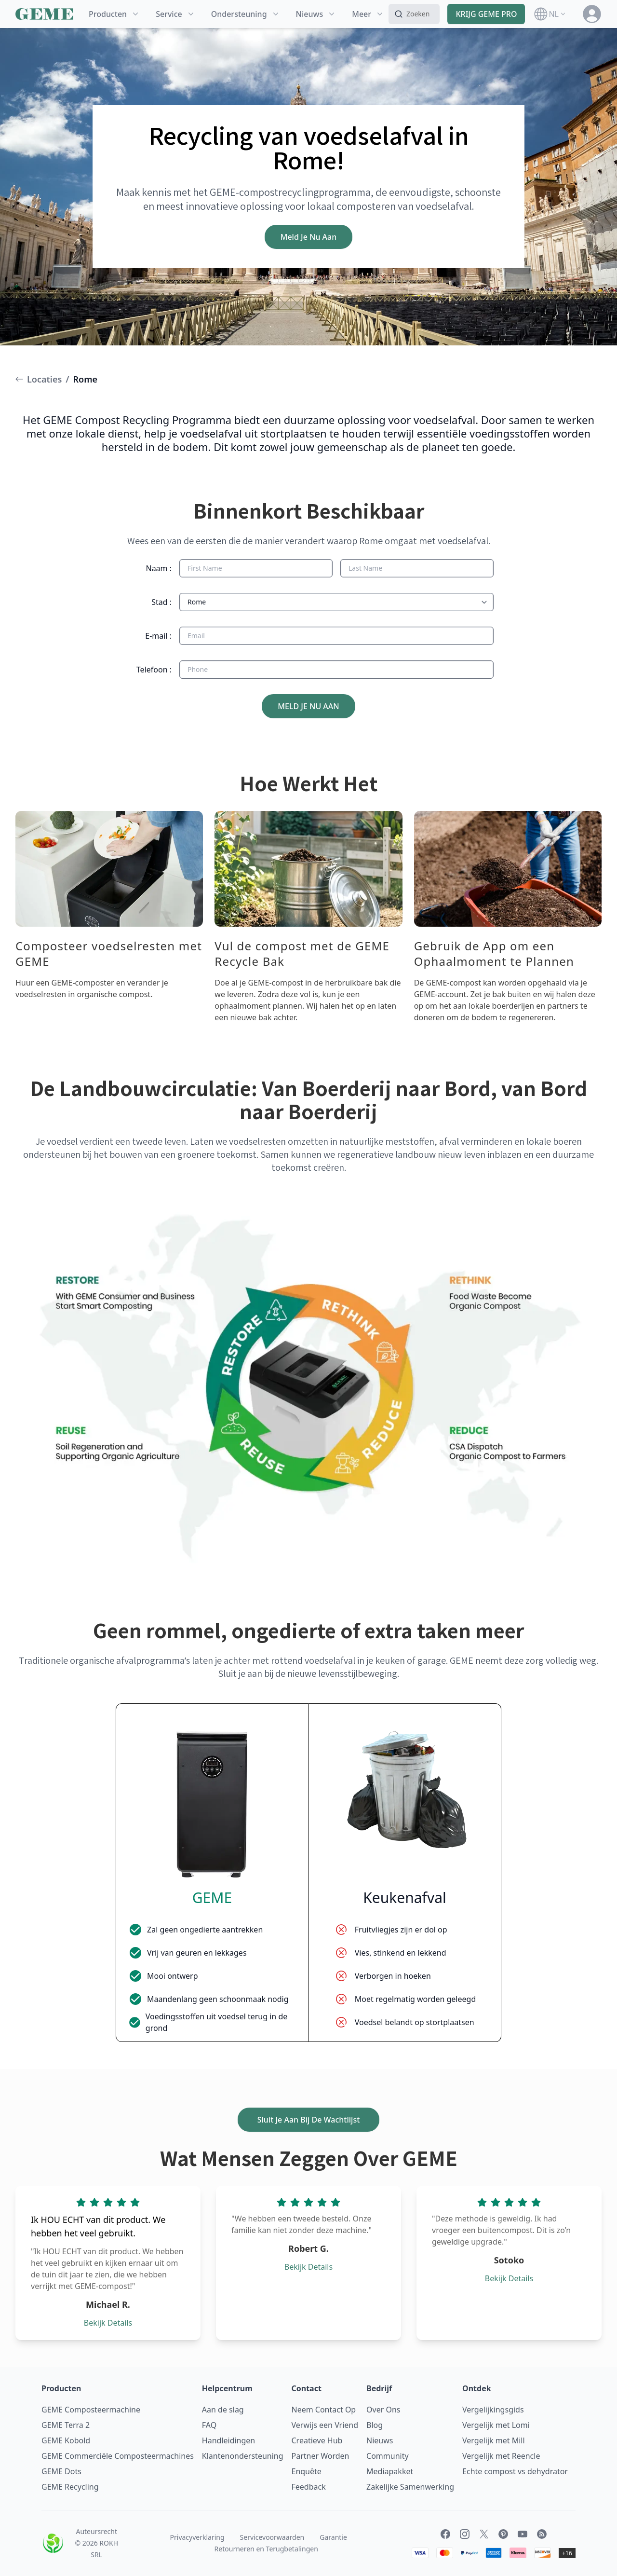  Describe the element at coordinates (486, 14) in the screenshot. I see `KRIJG GEME PRO` at that location.